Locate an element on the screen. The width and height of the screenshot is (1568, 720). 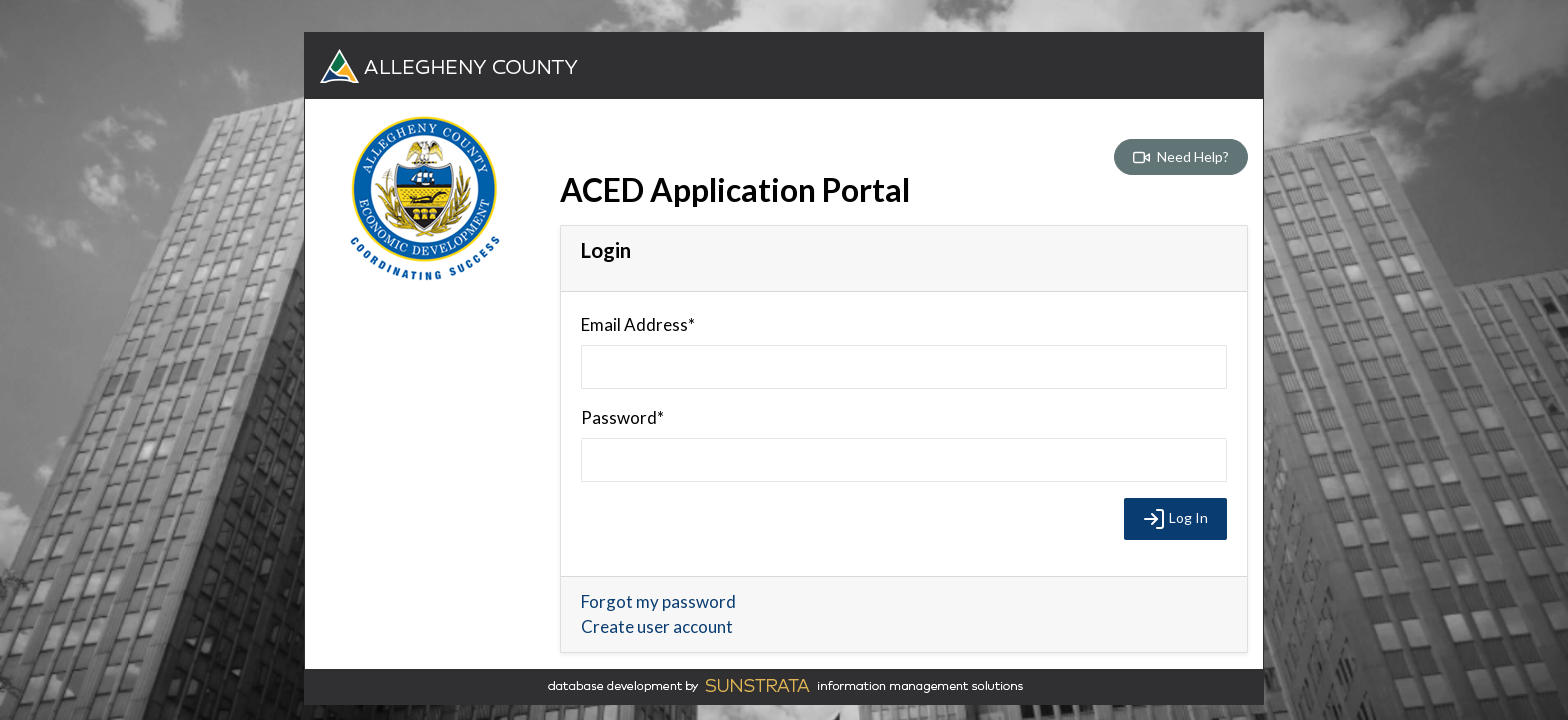
Password* is located at coordinates (622, 417).